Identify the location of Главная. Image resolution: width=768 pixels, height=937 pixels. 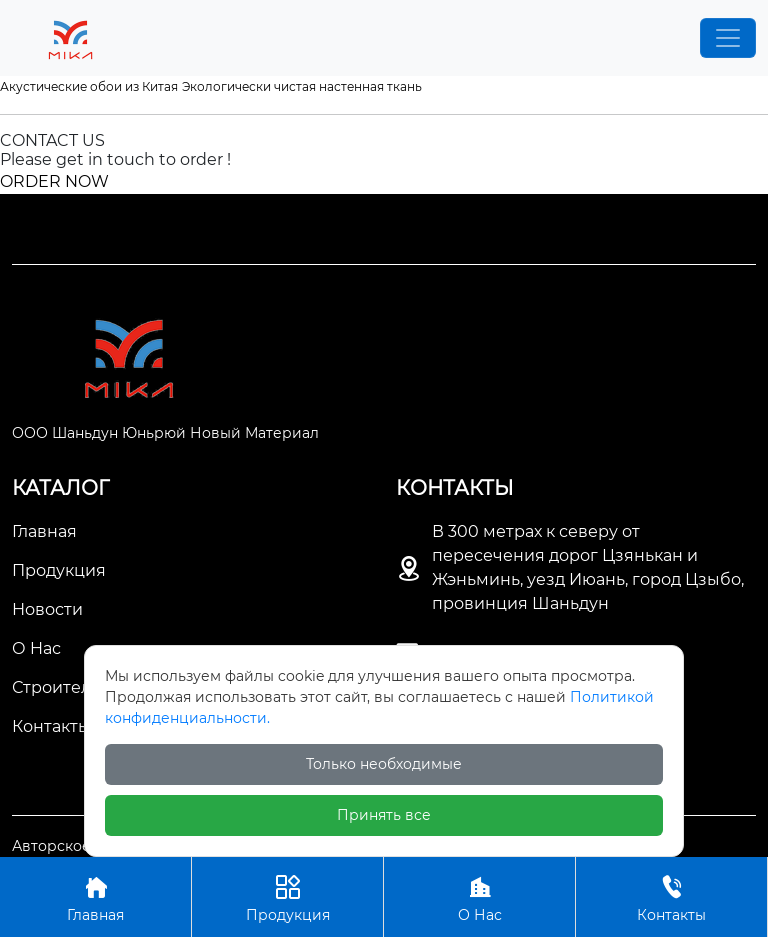
(95, 896).